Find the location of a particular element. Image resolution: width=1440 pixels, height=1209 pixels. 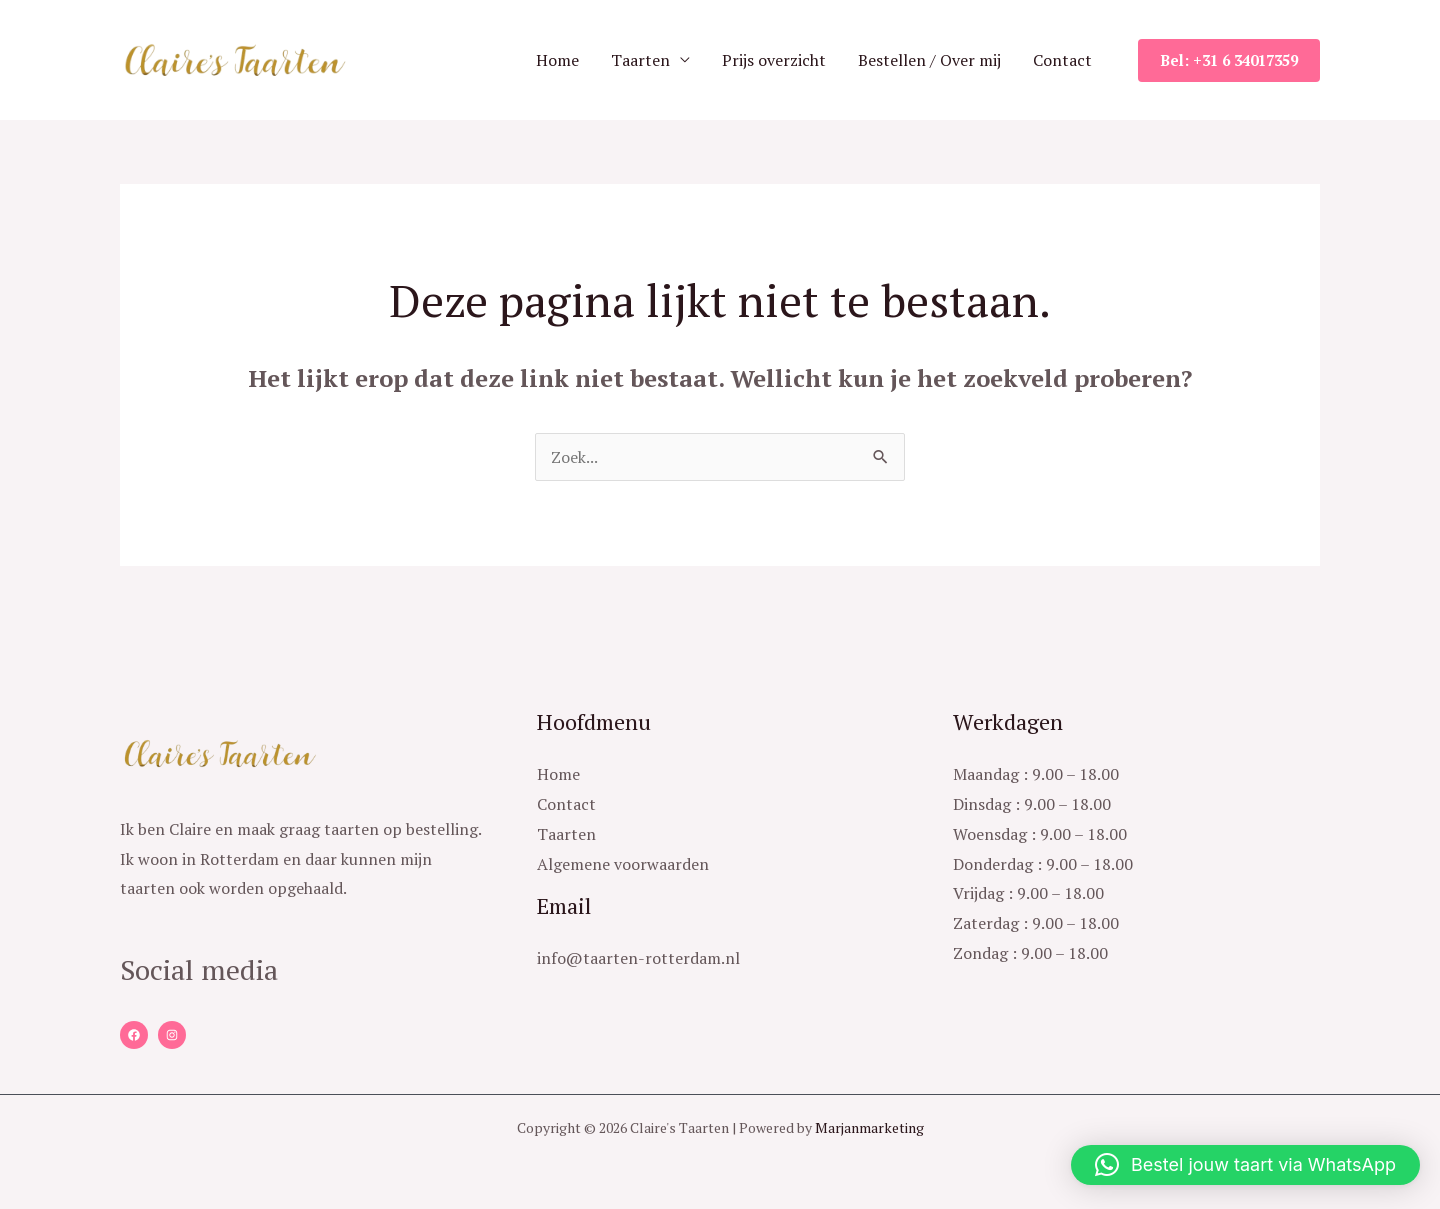

Contact is located at coordinates (1062, 60).